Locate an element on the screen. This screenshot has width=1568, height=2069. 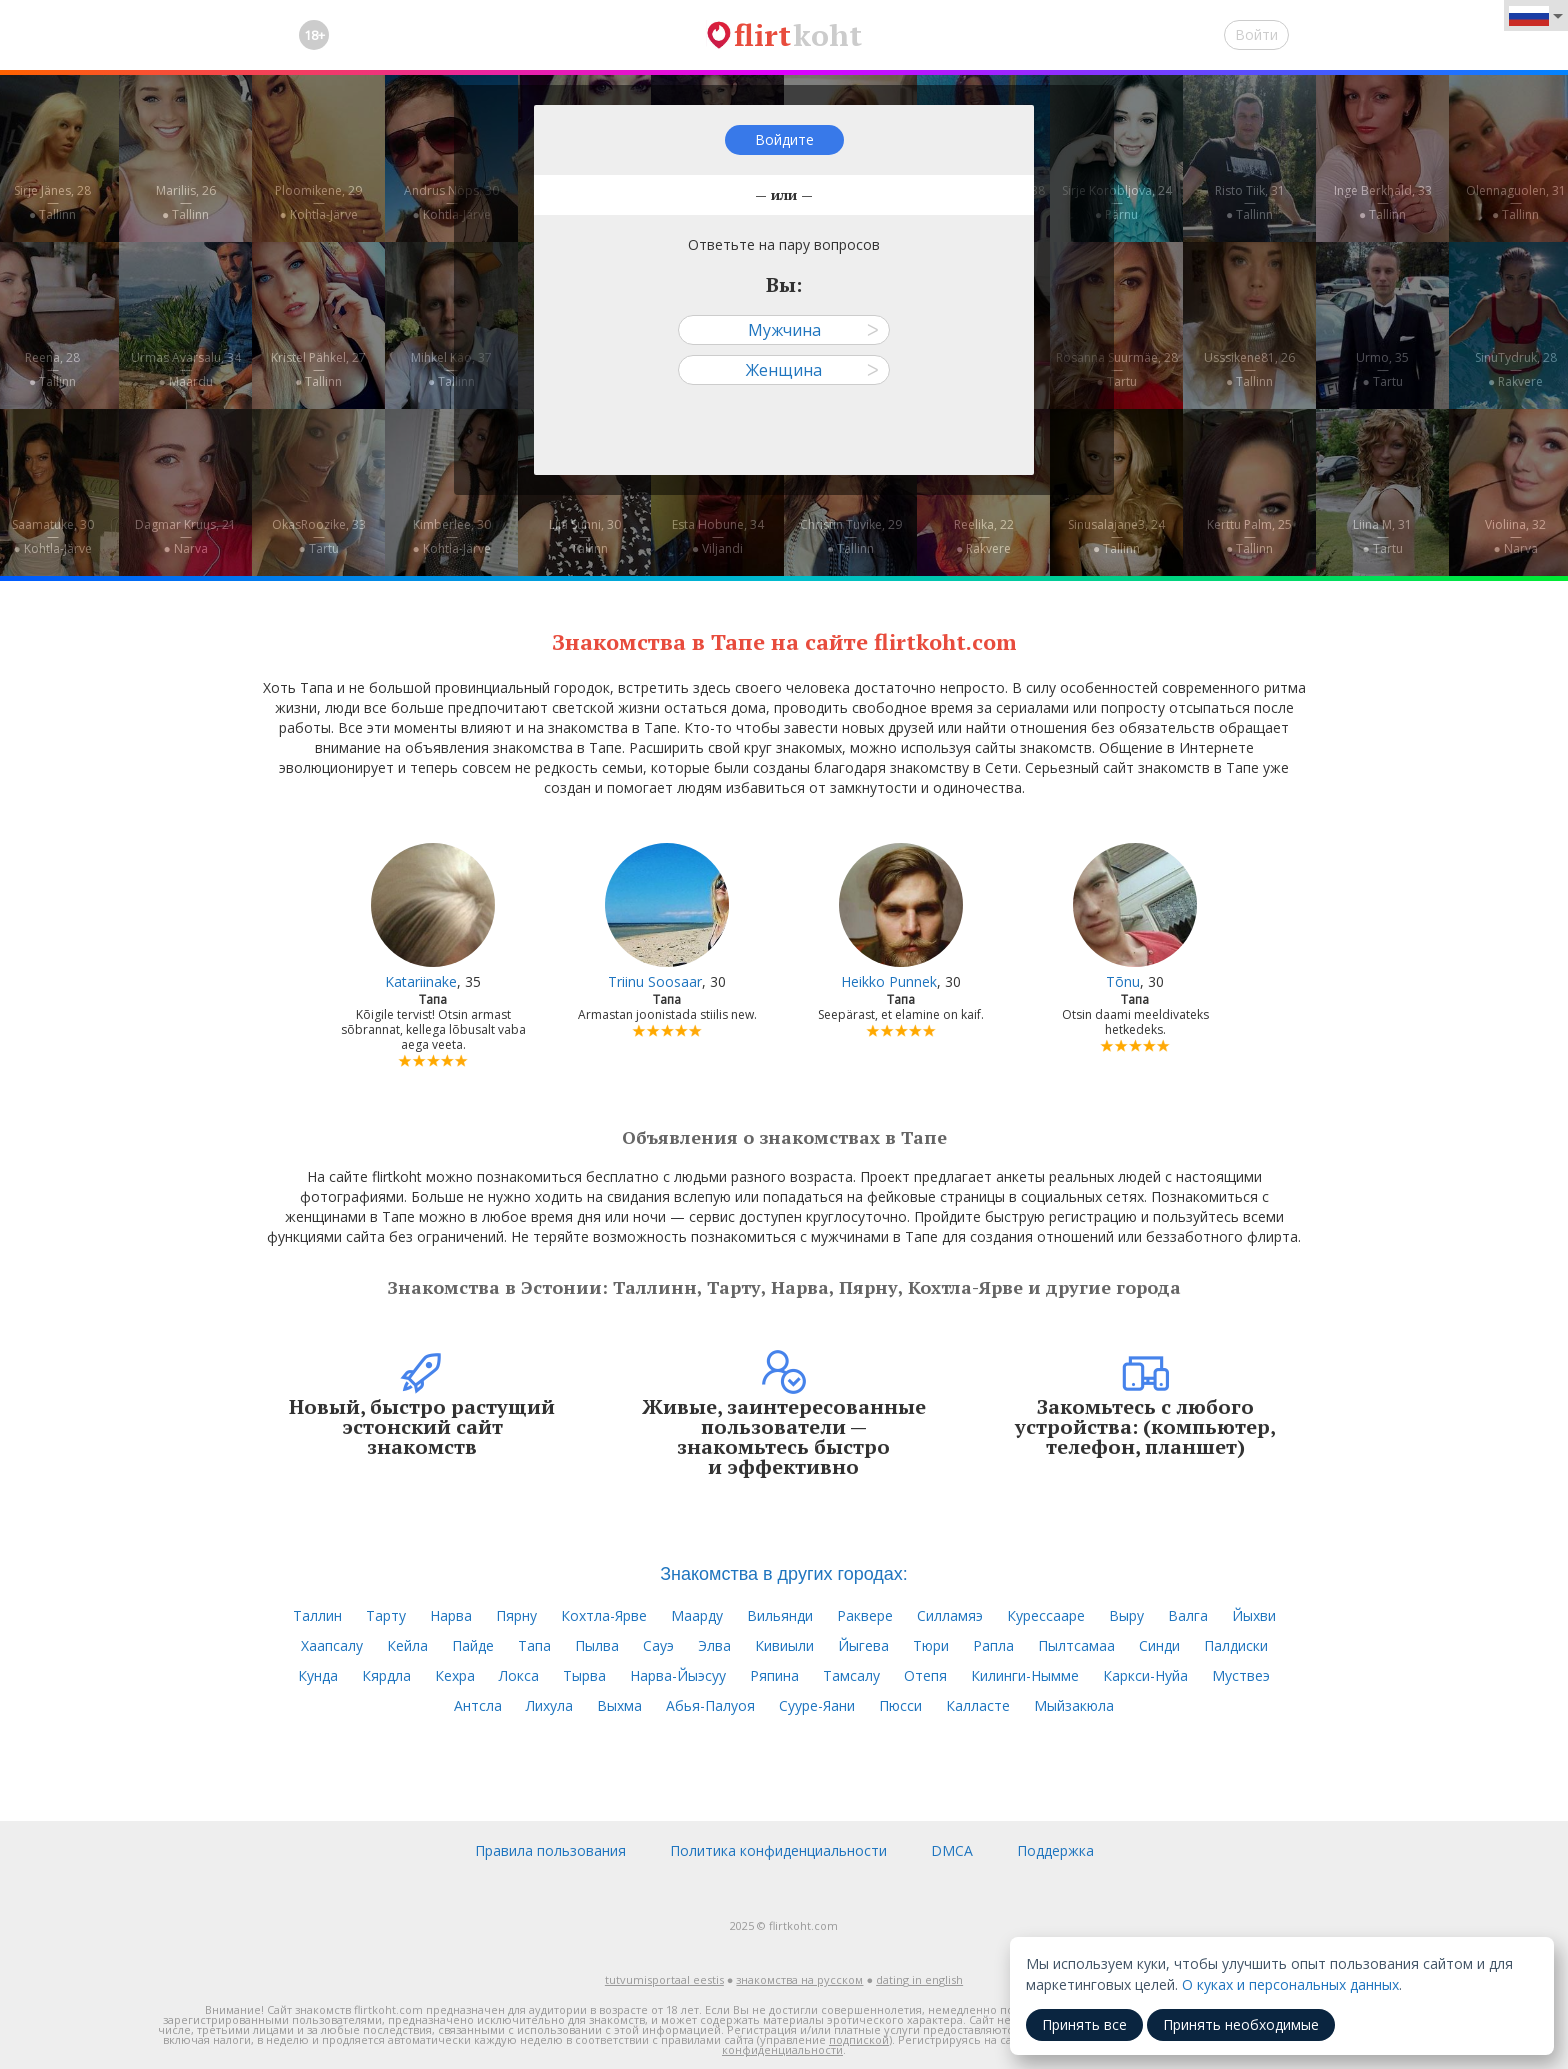
Ploomikene, 29—● Kohtla-Järve is located at coordinates (318, 202).